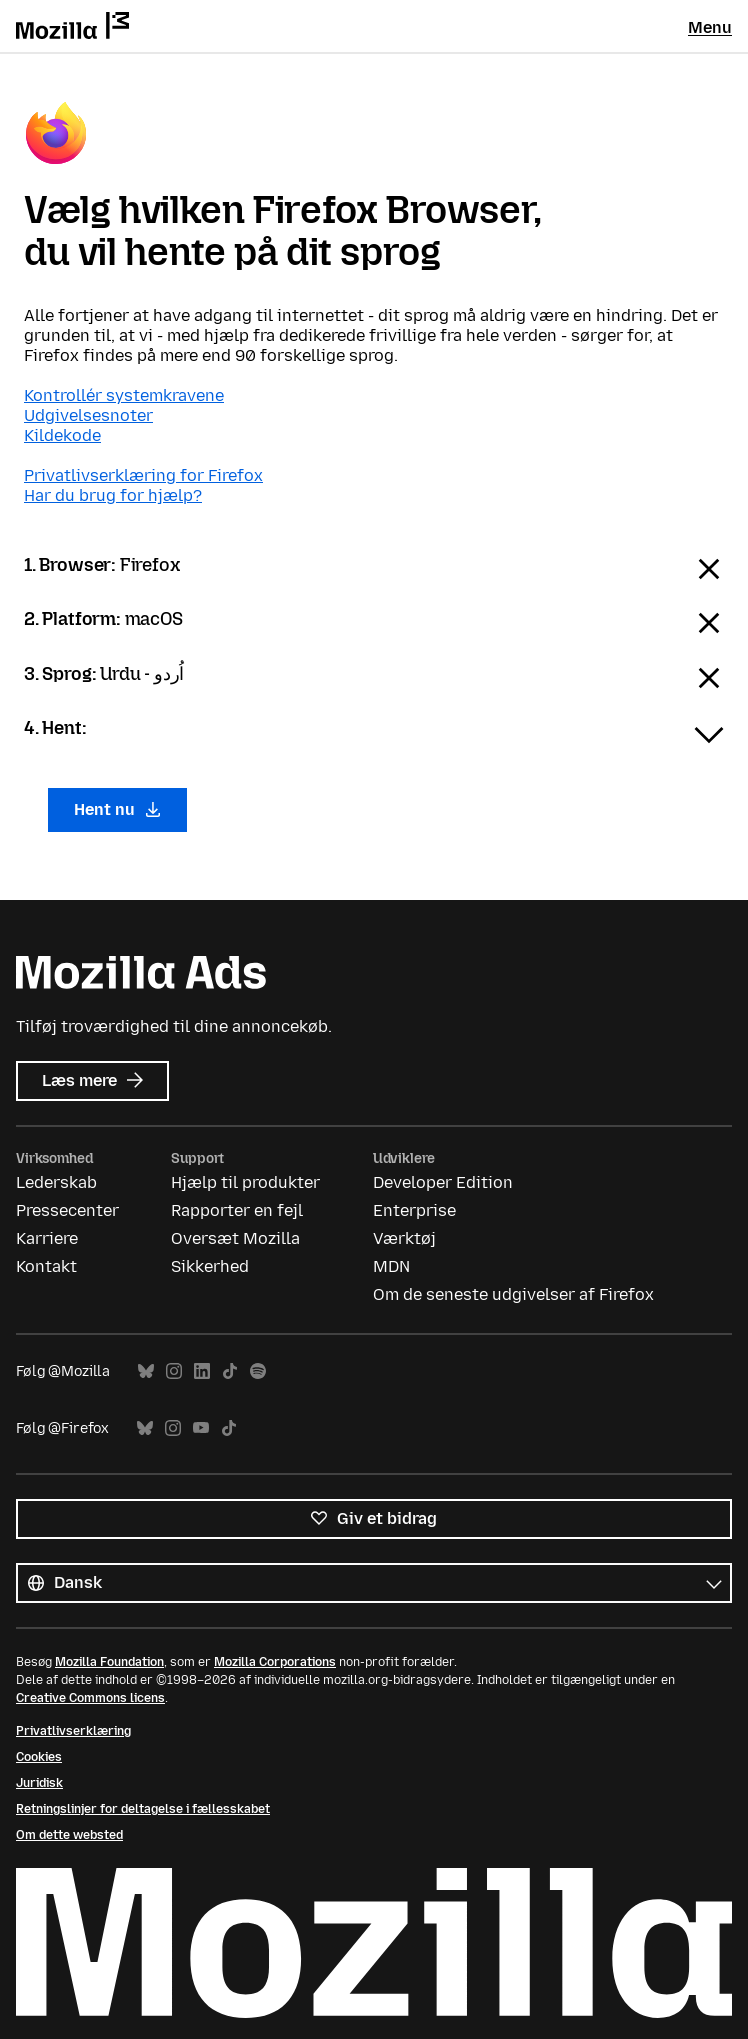 This screenshot has width=748, height=2039. I want to click on Spotify, so click(258, 1371).